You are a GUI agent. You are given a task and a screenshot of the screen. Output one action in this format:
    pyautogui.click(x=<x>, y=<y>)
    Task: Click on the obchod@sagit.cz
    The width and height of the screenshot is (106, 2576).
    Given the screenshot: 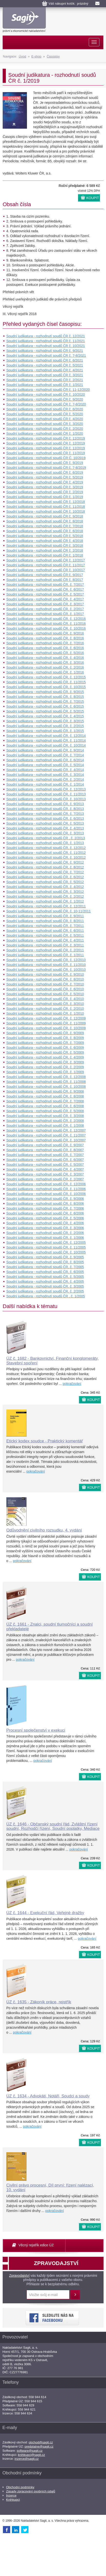 What is the action you would take?
    pyautogui.click(x=41, y=2442)
    